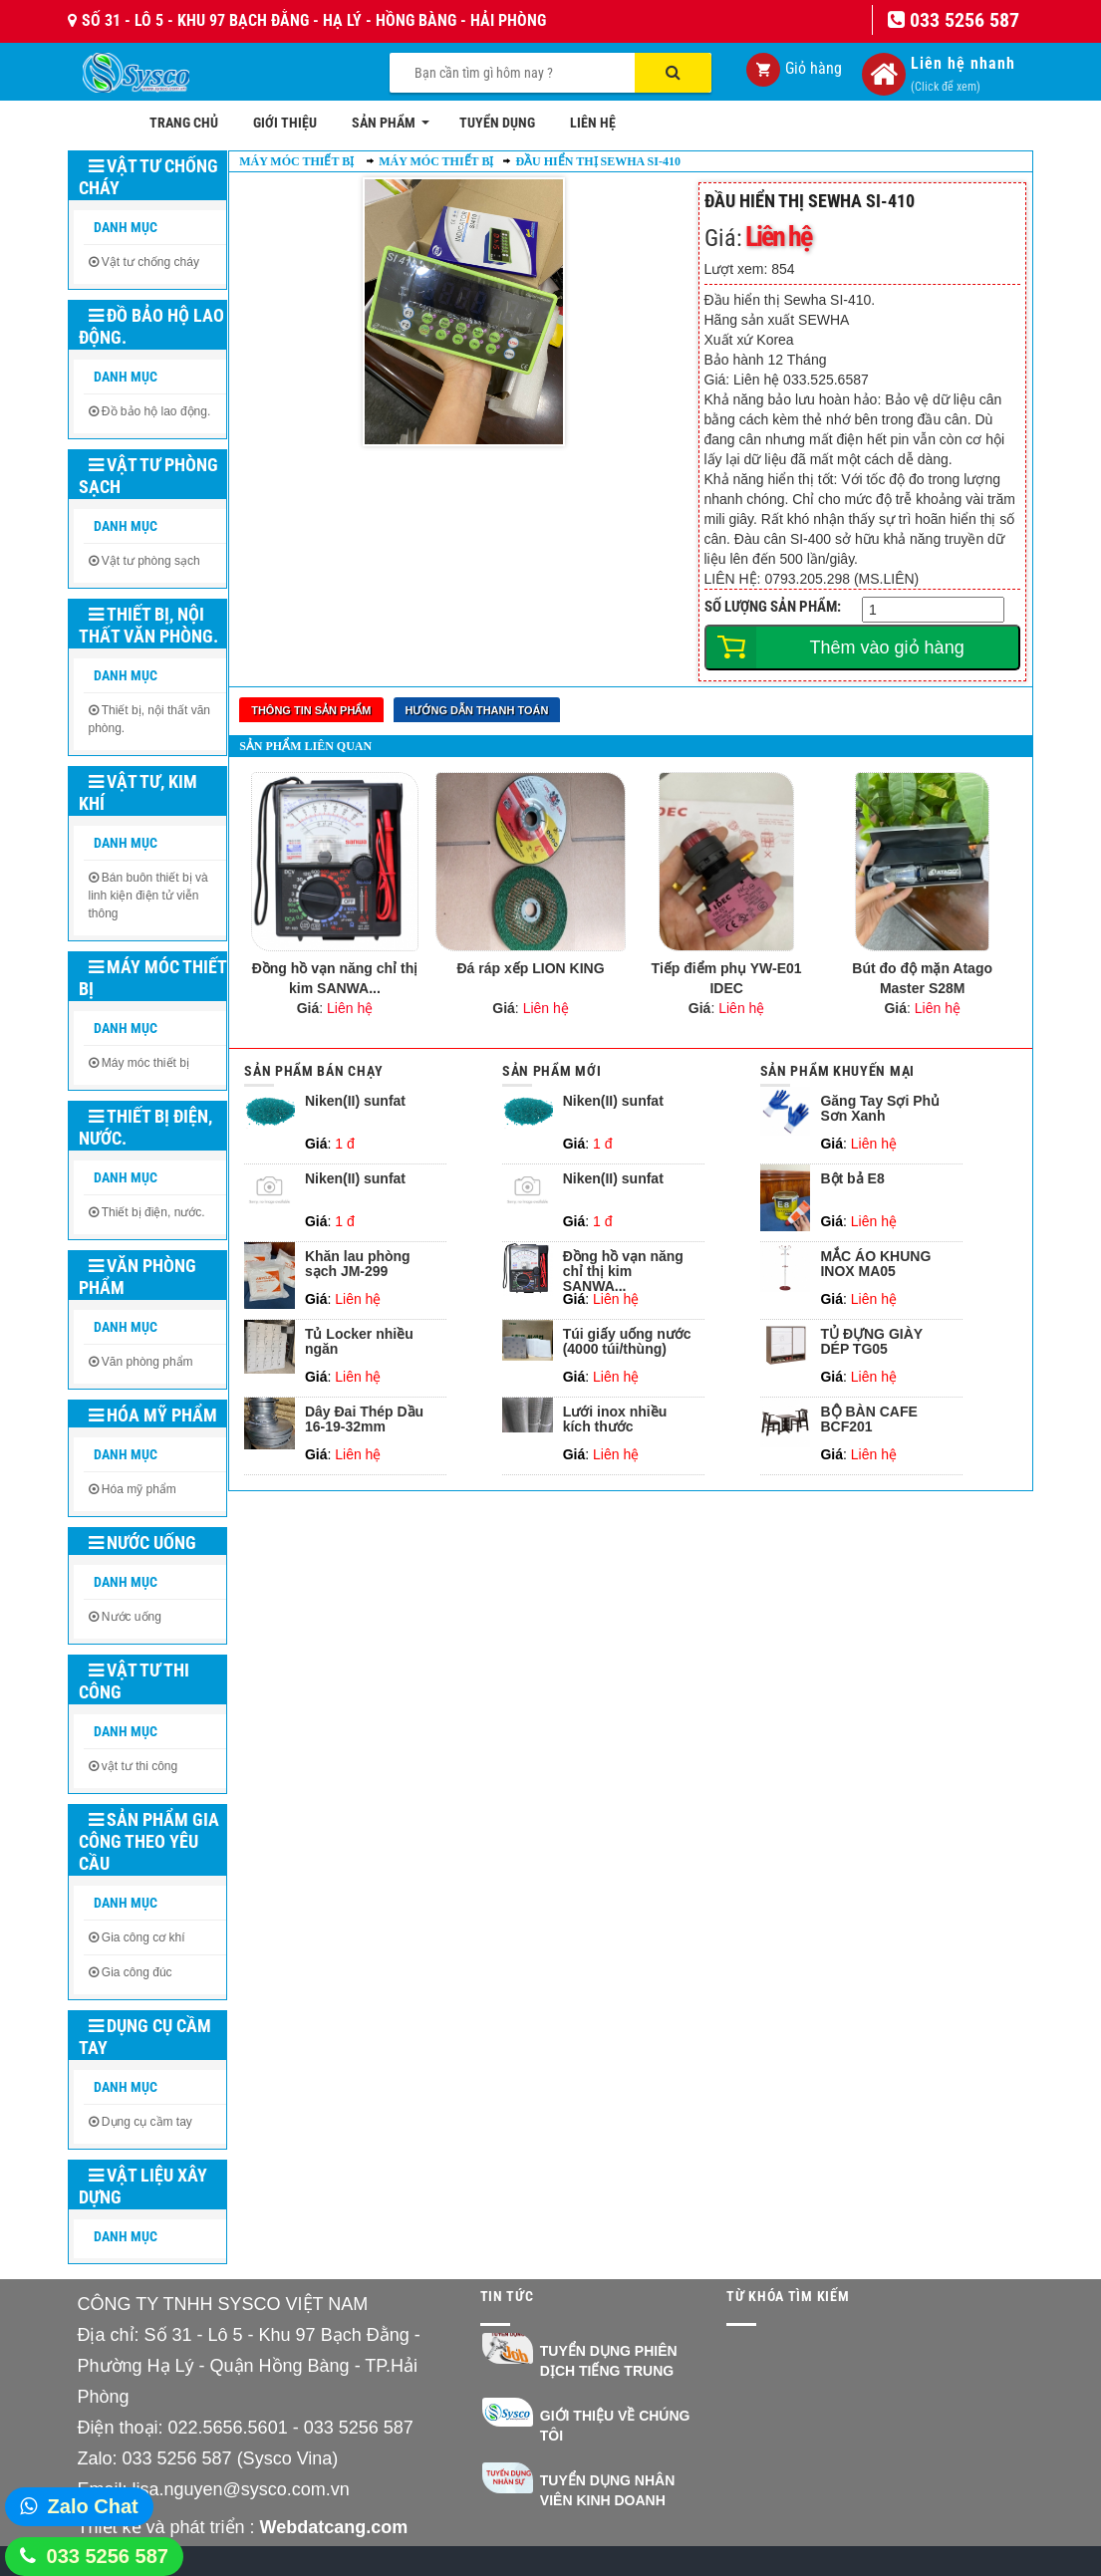 The height and width of the screenshot is (2576, 1101). What do you see at coordinates (107, 2556) in the screenshot?
I see `033 5256 587` at bounding box center [107, 2556].